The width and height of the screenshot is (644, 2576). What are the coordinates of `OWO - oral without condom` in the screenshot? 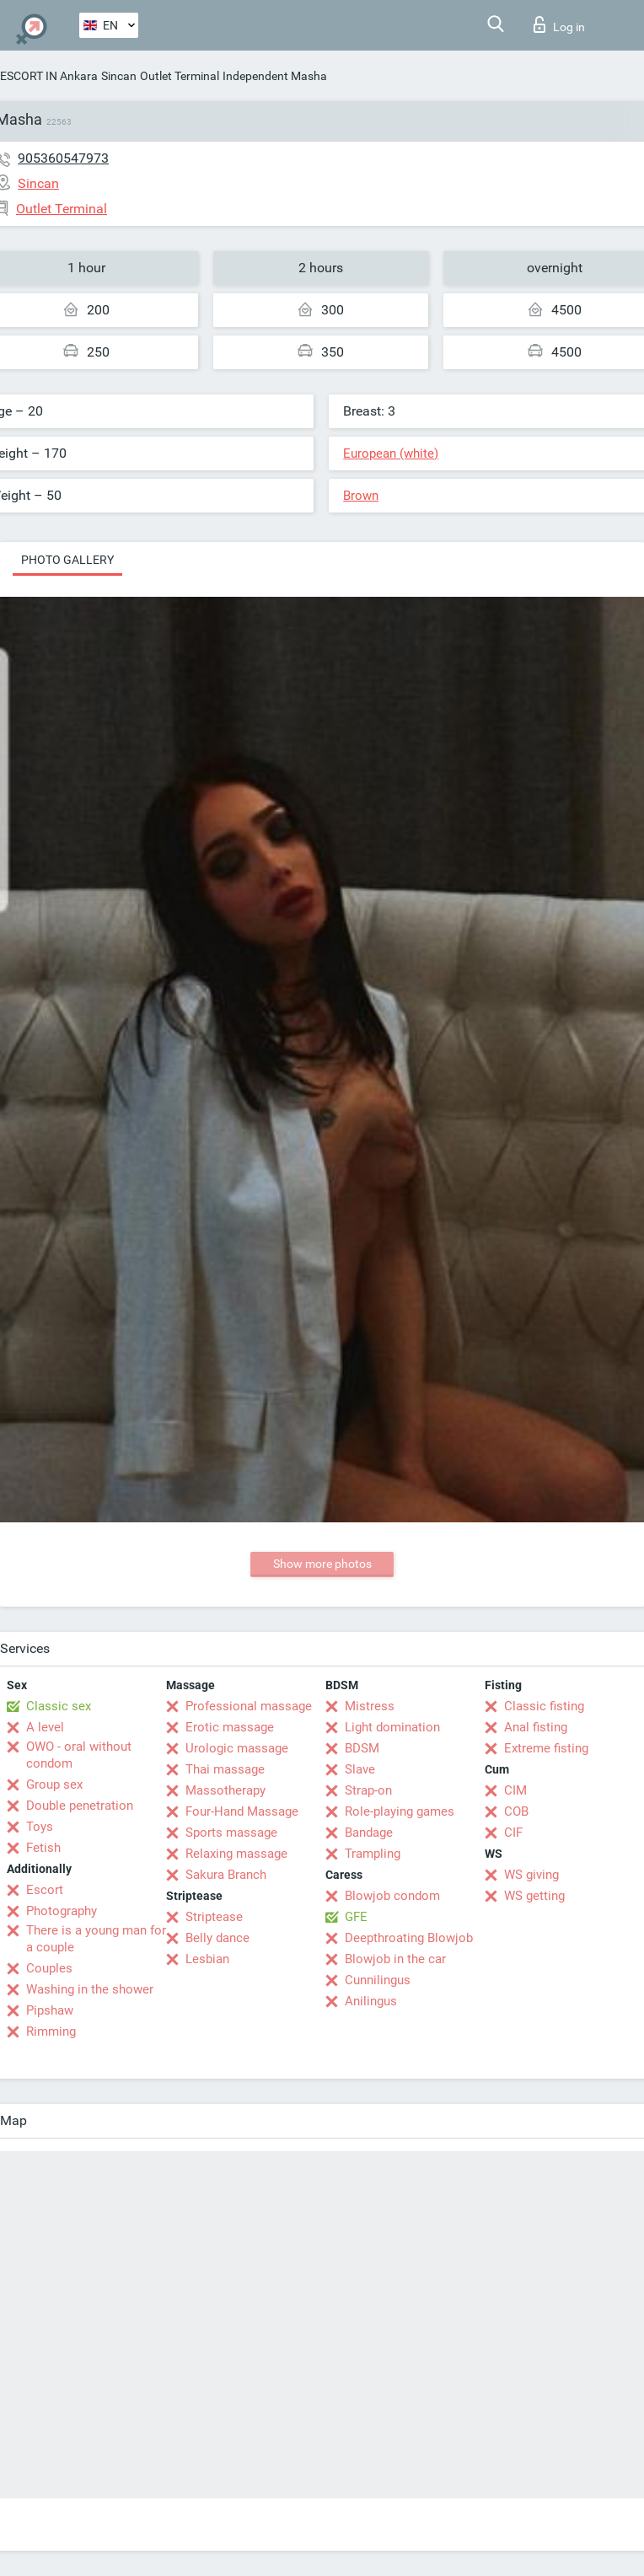 It's located at (78, 1755).